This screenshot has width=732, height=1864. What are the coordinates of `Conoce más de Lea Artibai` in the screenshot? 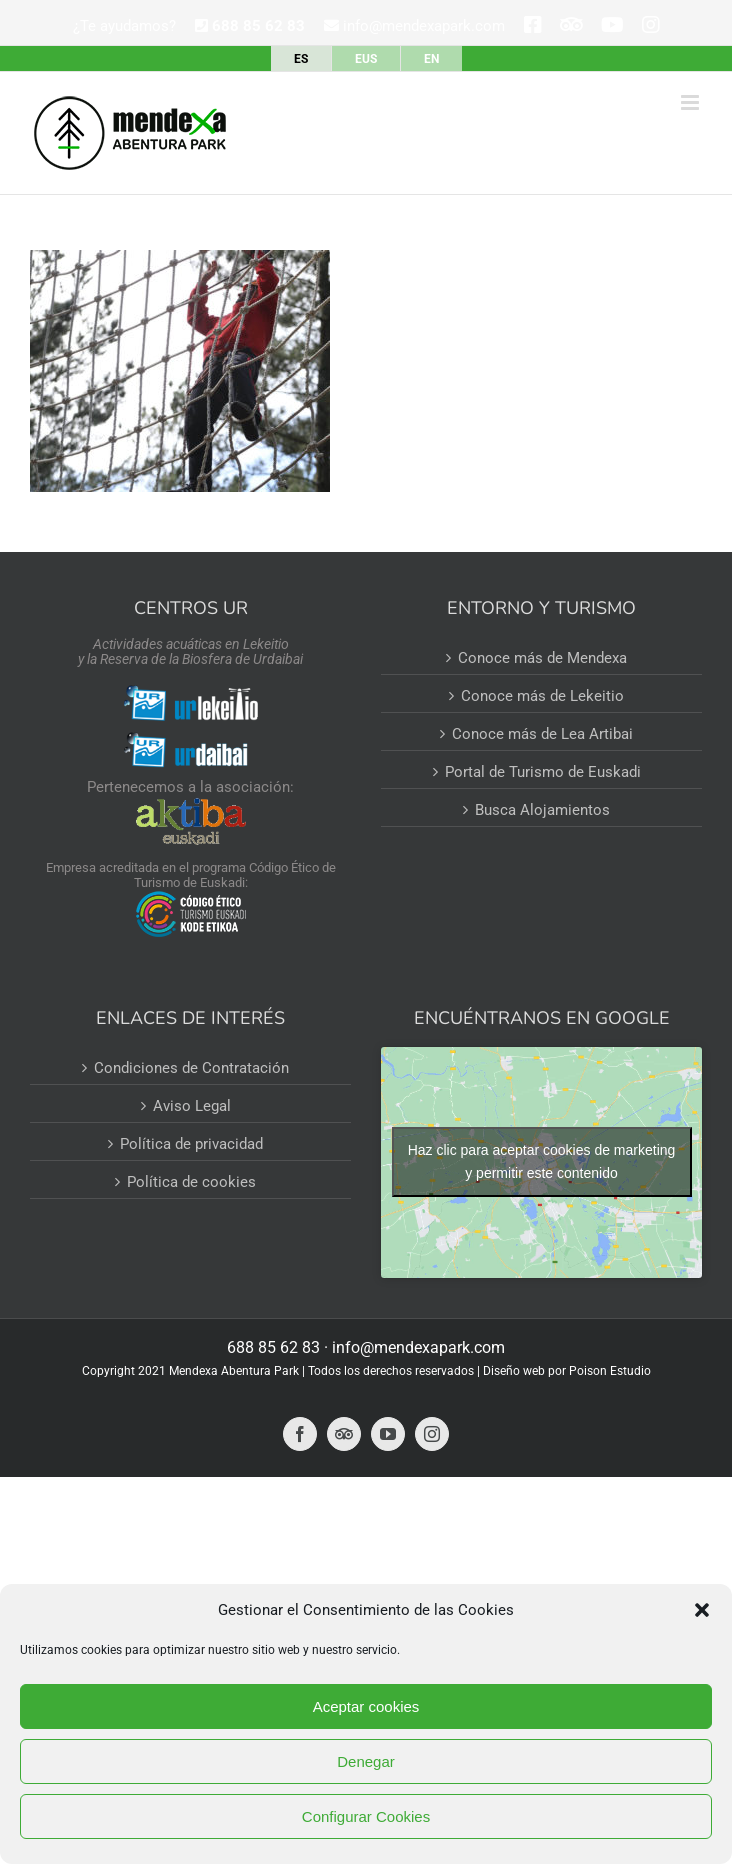 It's located at (542, 734).